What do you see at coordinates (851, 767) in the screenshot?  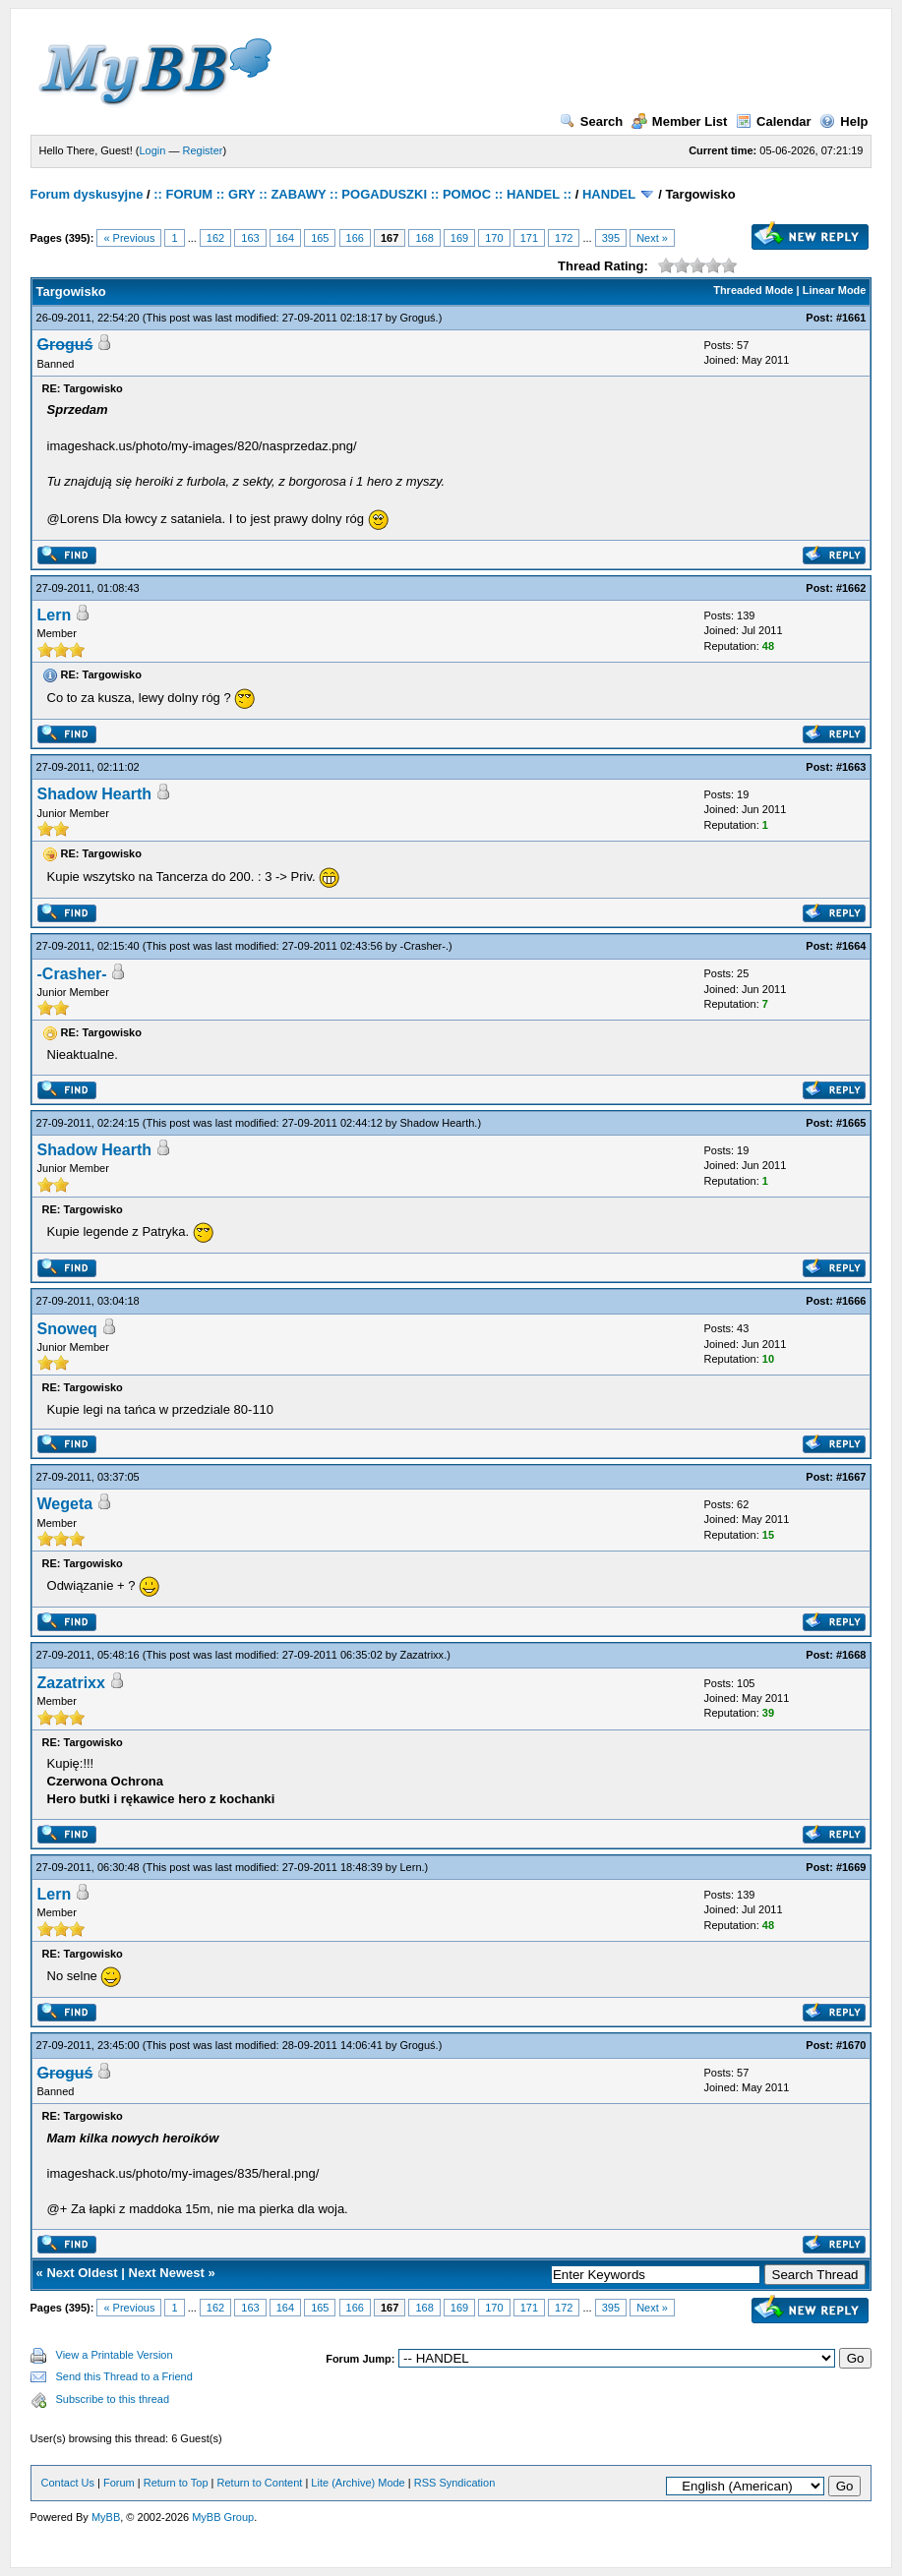 I see `#1663` at bounding box center [851, 767].